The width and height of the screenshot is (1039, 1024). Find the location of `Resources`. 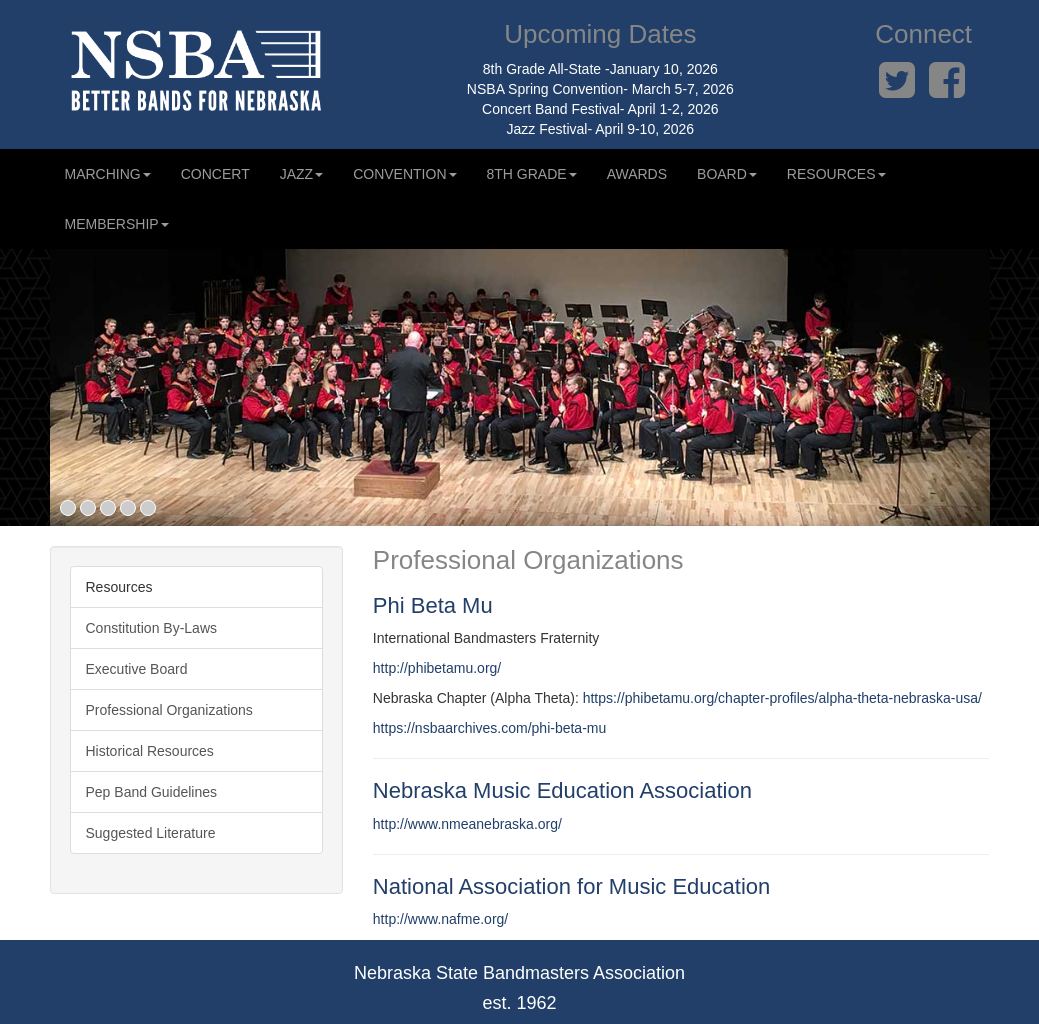

Resources is located at coordinates (836, 174).